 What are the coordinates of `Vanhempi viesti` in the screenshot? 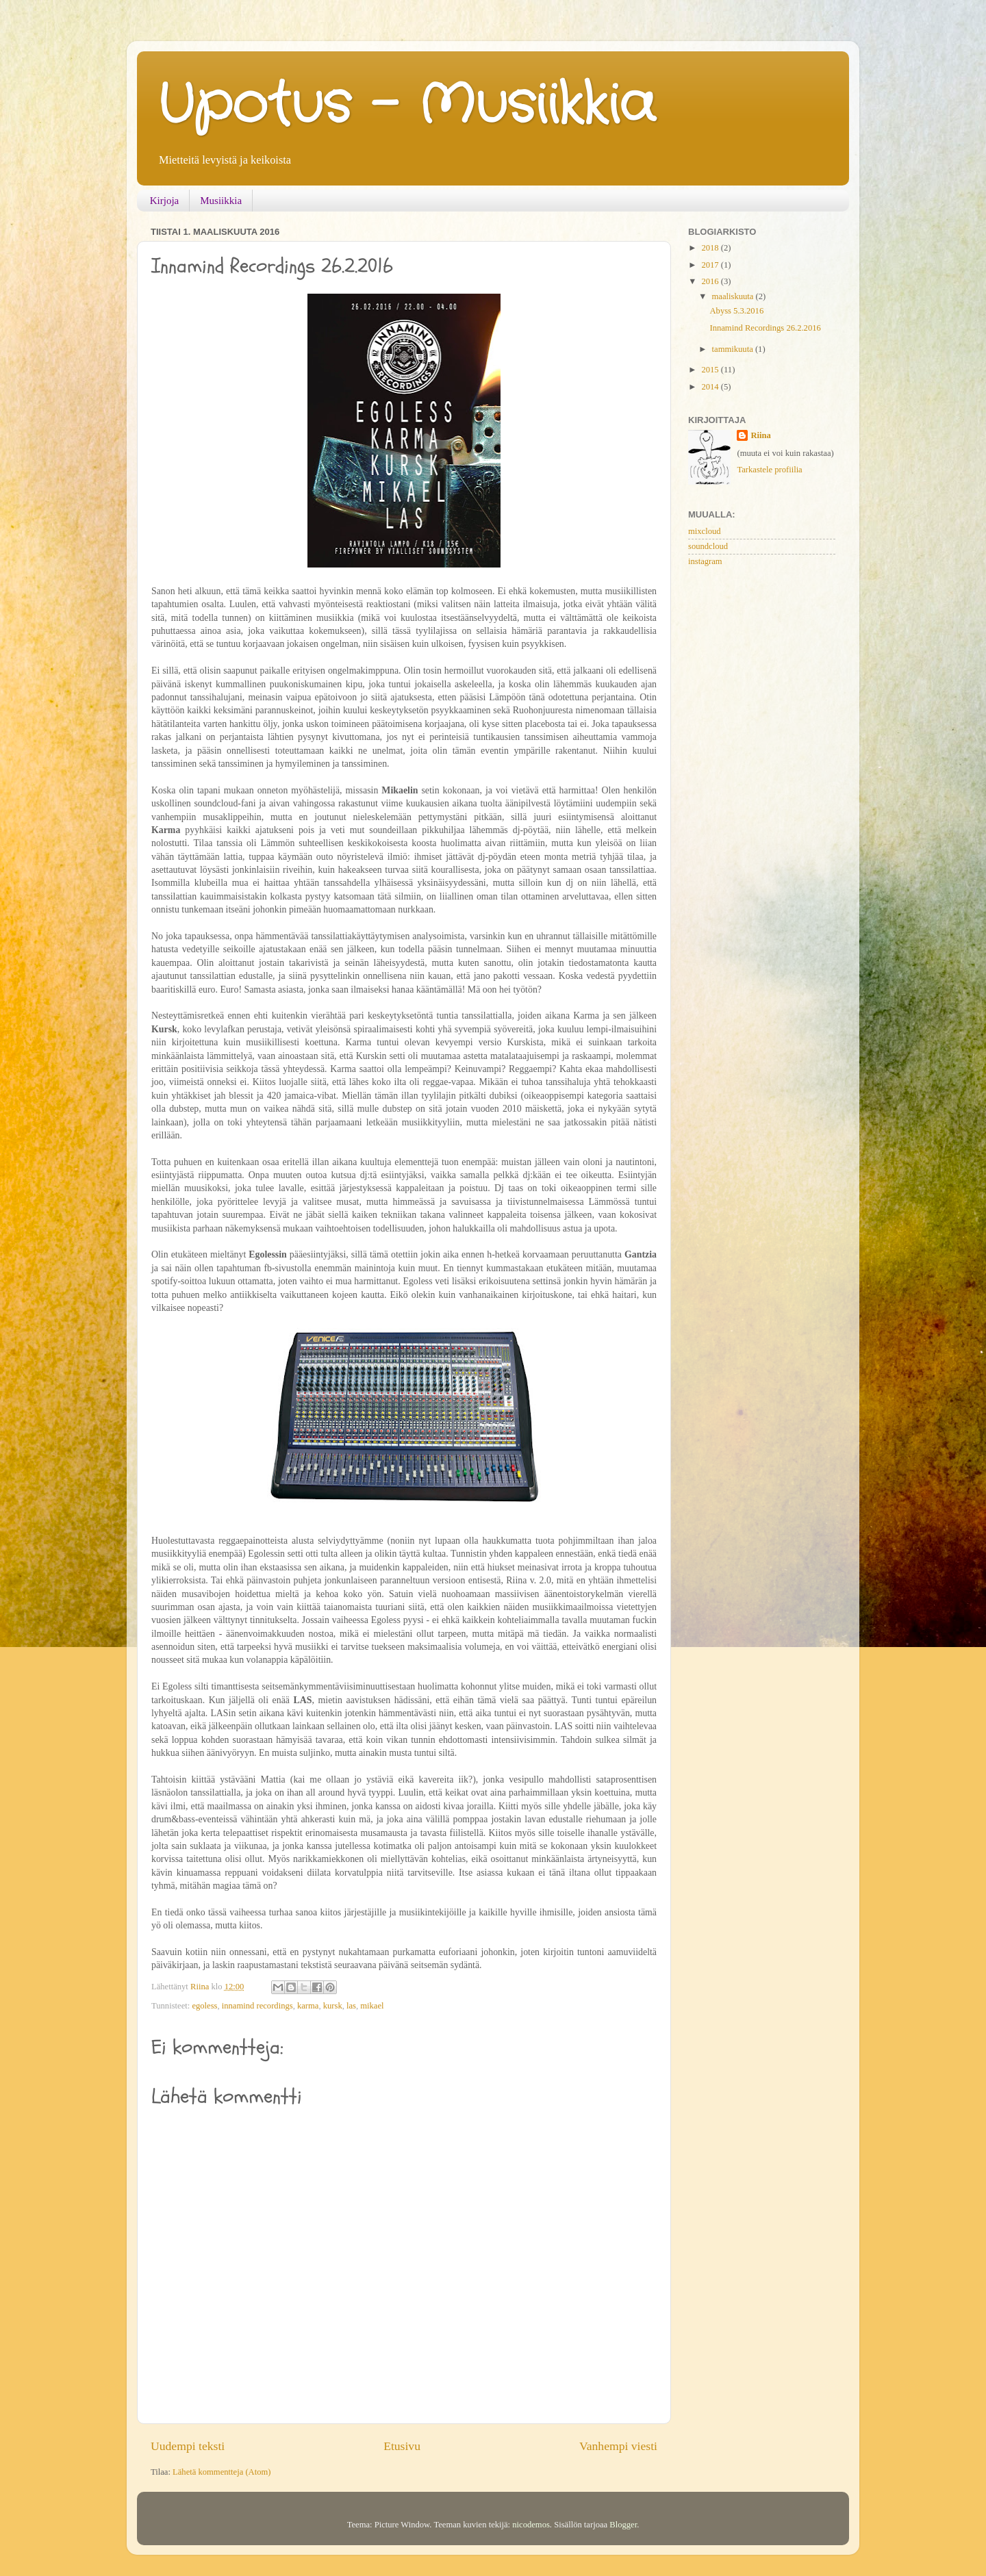 It's located at (618, 2446).